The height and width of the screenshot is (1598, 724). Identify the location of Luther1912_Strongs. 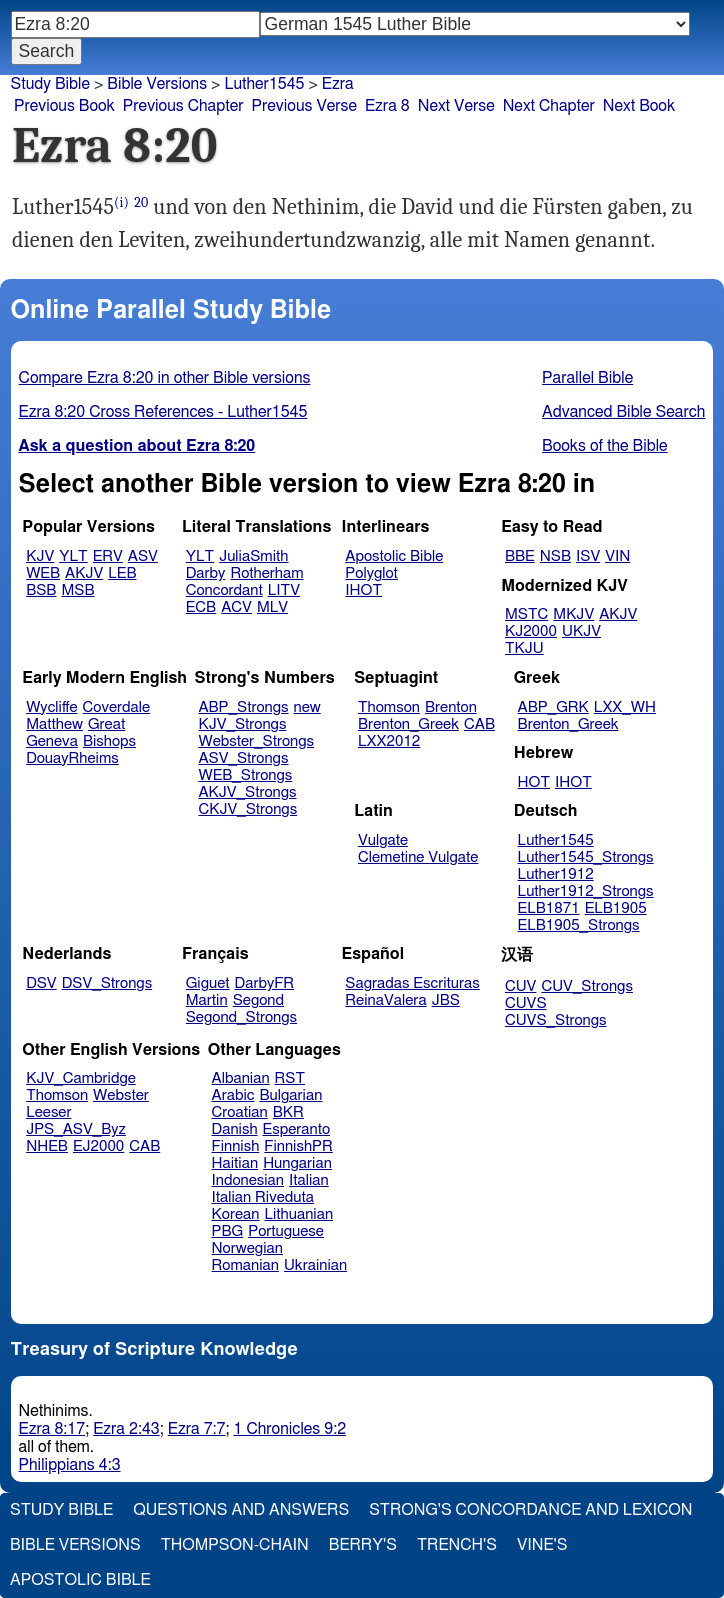
(586, 891).